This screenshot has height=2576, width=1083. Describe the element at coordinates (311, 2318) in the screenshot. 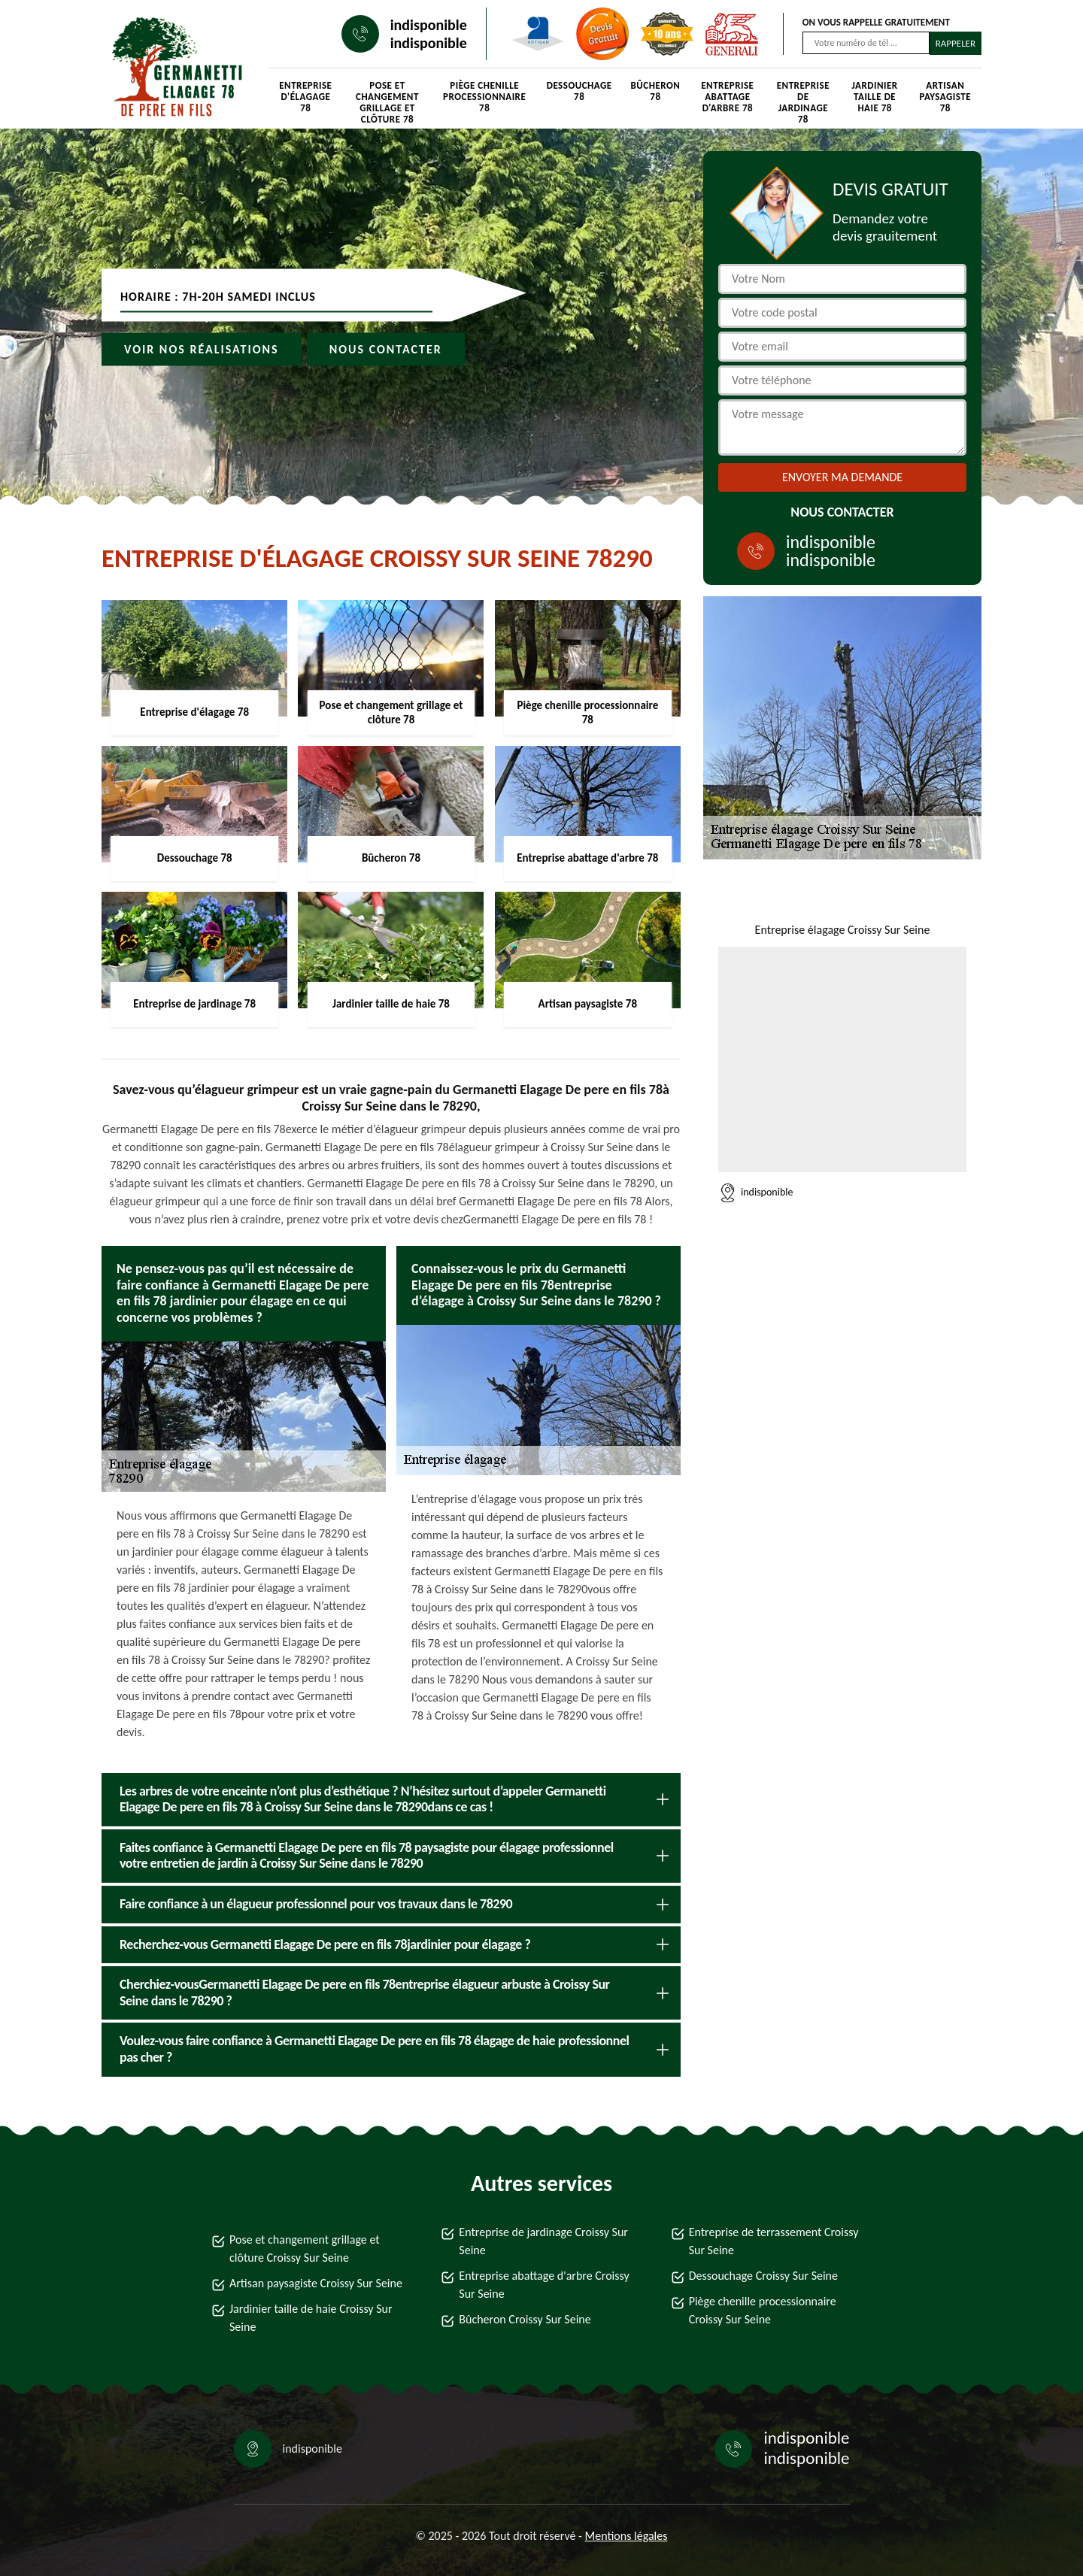

I see `Jardinier taille de haie Croissy Sur Seine` at that location.